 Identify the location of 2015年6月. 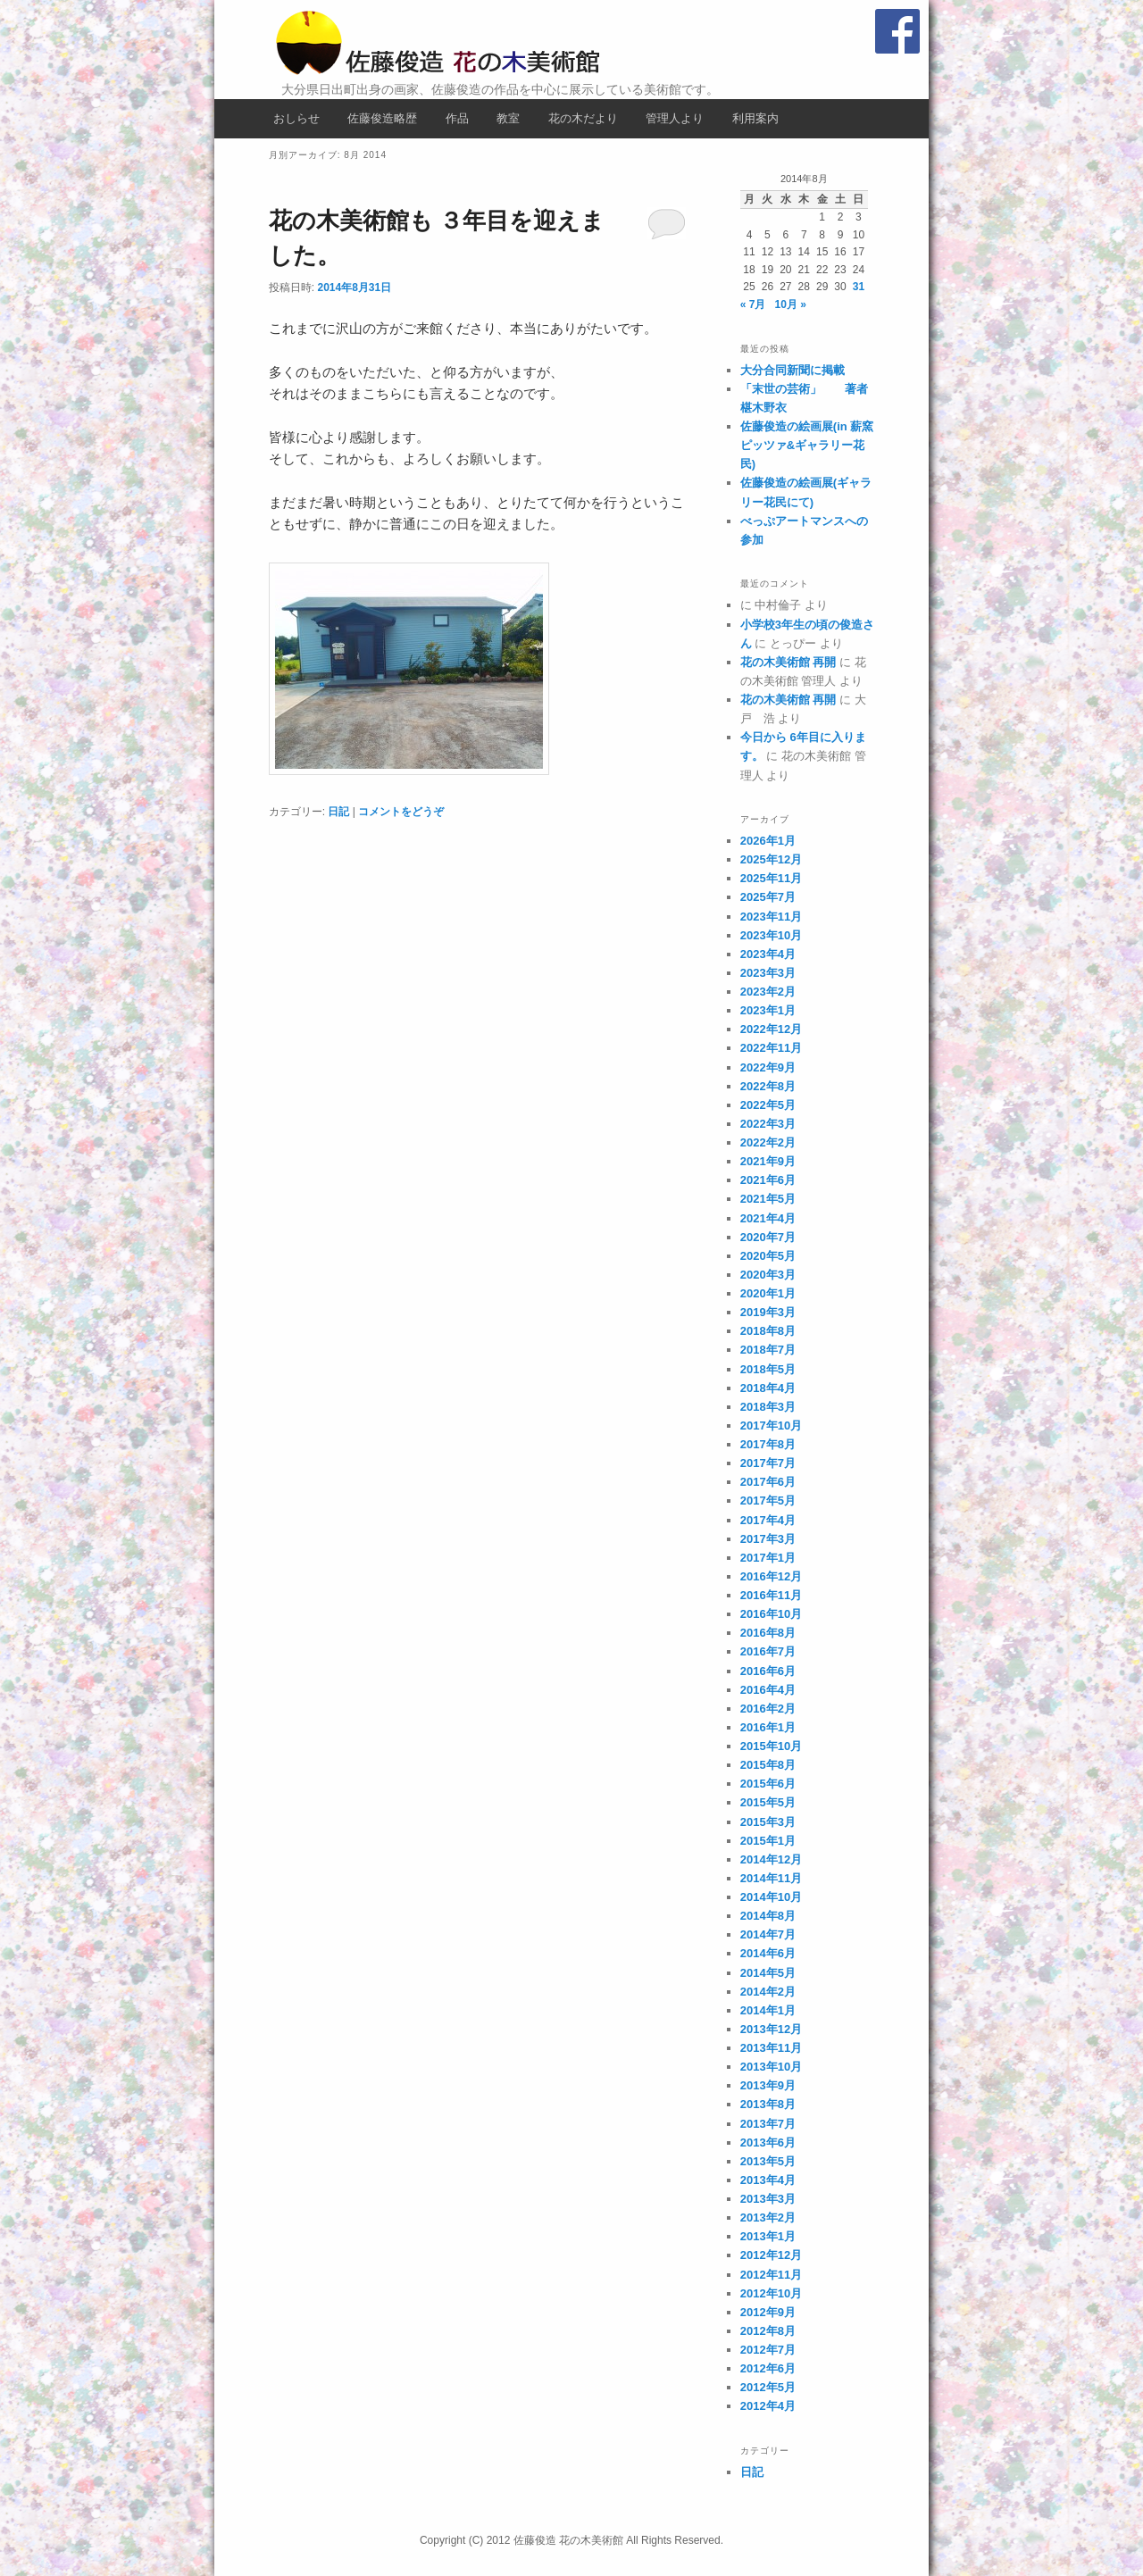
(768, 1783).